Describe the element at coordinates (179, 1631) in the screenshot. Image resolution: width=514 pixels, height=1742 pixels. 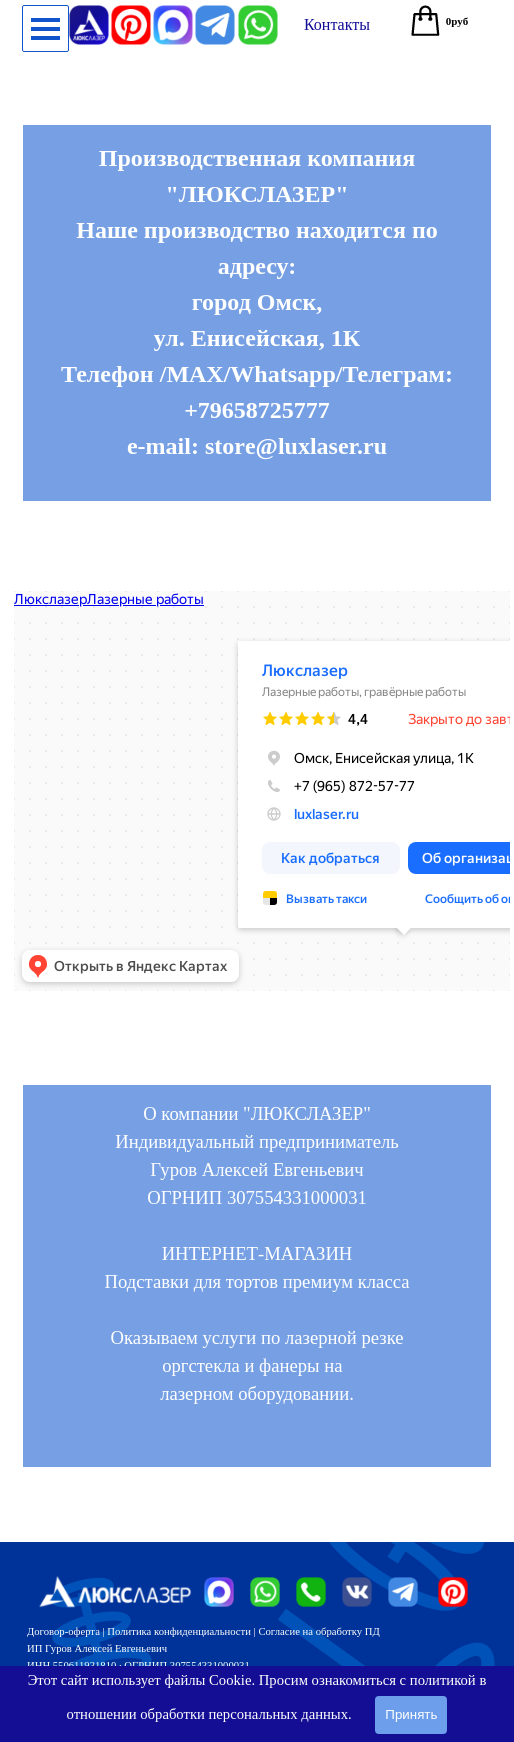
I see `Политика конфиденциальности` at that location.